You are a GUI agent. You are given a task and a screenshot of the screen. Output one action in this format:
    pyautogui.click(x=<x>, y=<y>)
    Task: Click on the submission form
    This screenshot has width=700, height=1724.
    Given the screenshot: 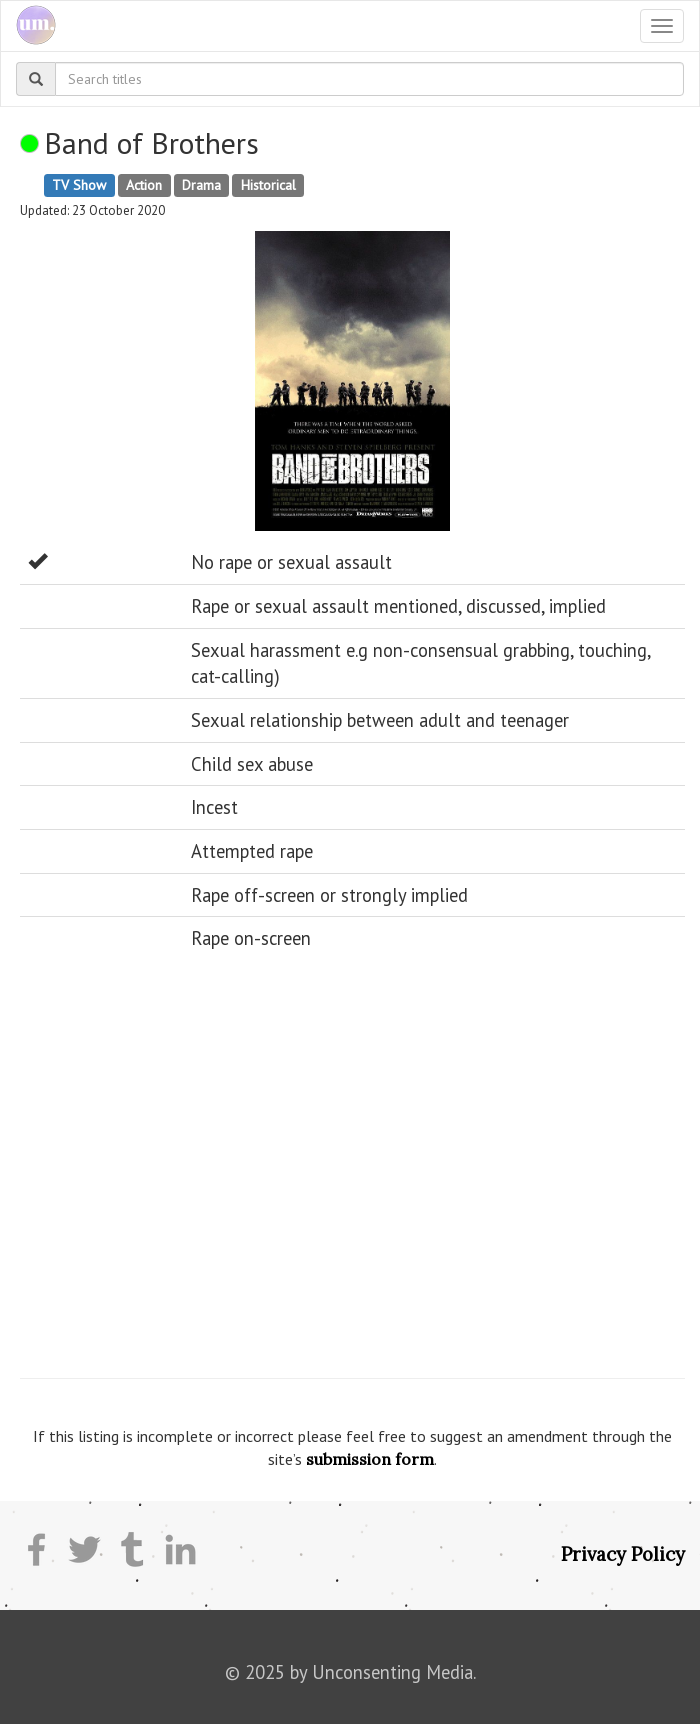 What is the action you would take?
    pyautogui.click(x=370, y=1459)
    